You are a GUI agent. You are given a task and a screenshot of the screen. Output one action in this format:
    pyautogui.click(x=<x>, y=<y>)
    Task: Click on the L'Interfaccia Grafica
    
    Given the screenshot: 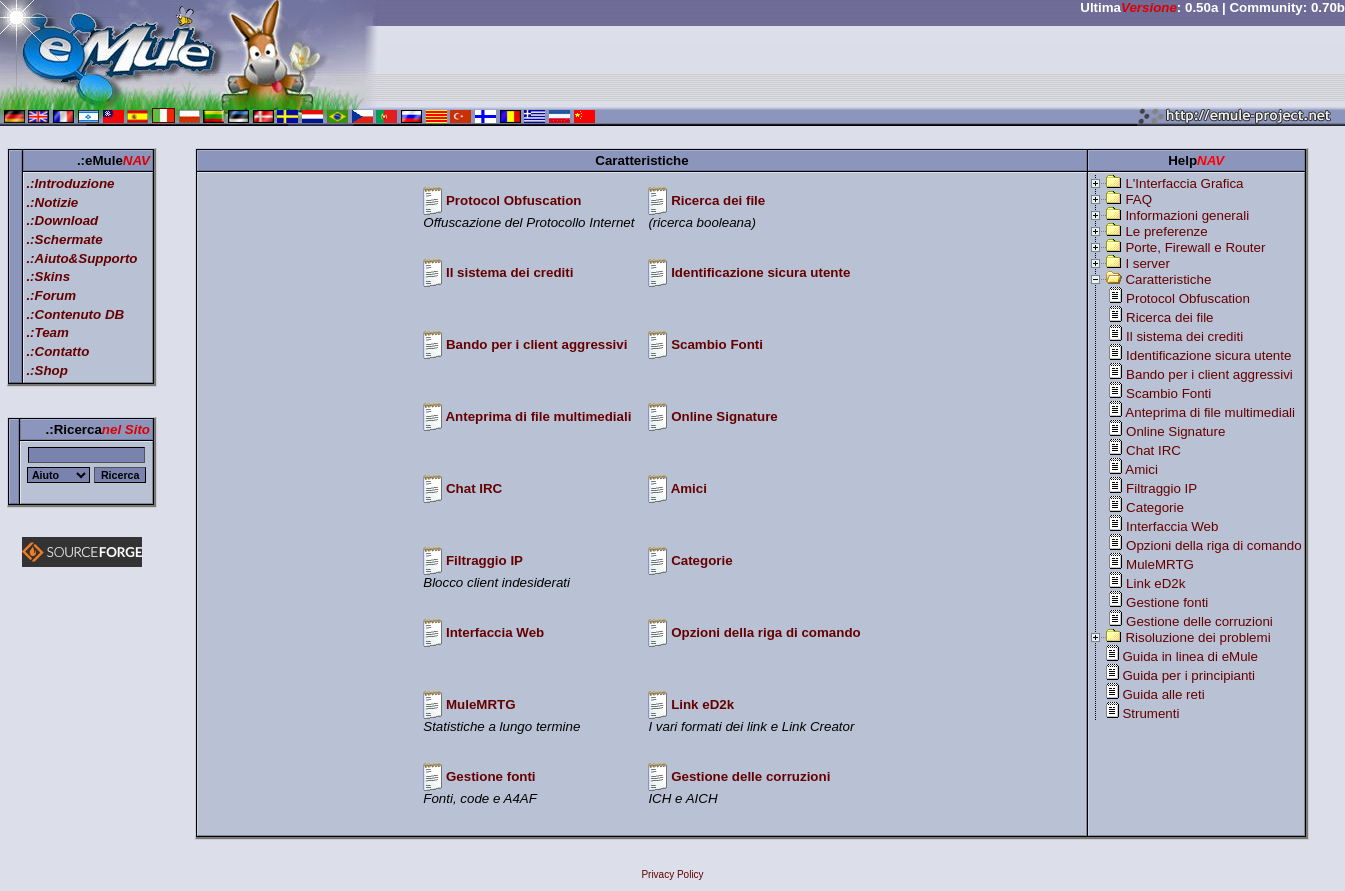 What is the action you would take?
    pyautogui.click(x=1184, y=183)
    